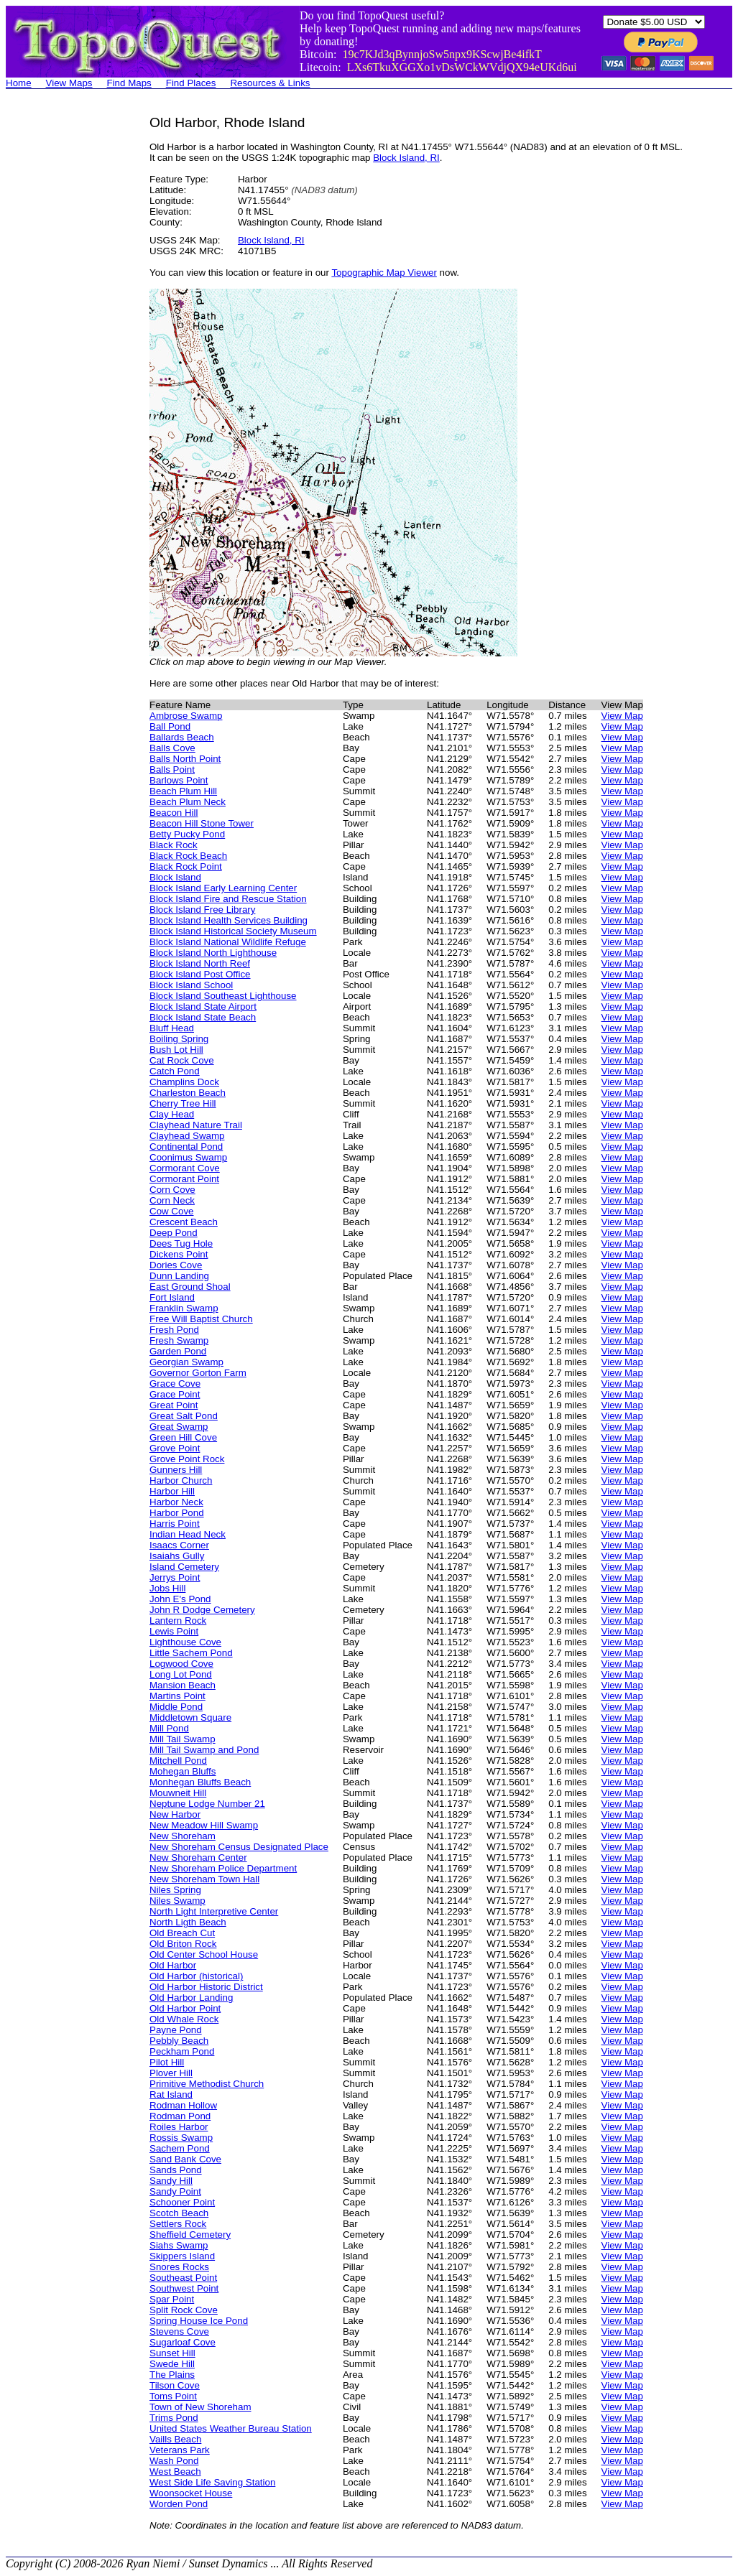 The image size is (738, 2576). I want to click on Pilot Hill, so click(166, 2062).